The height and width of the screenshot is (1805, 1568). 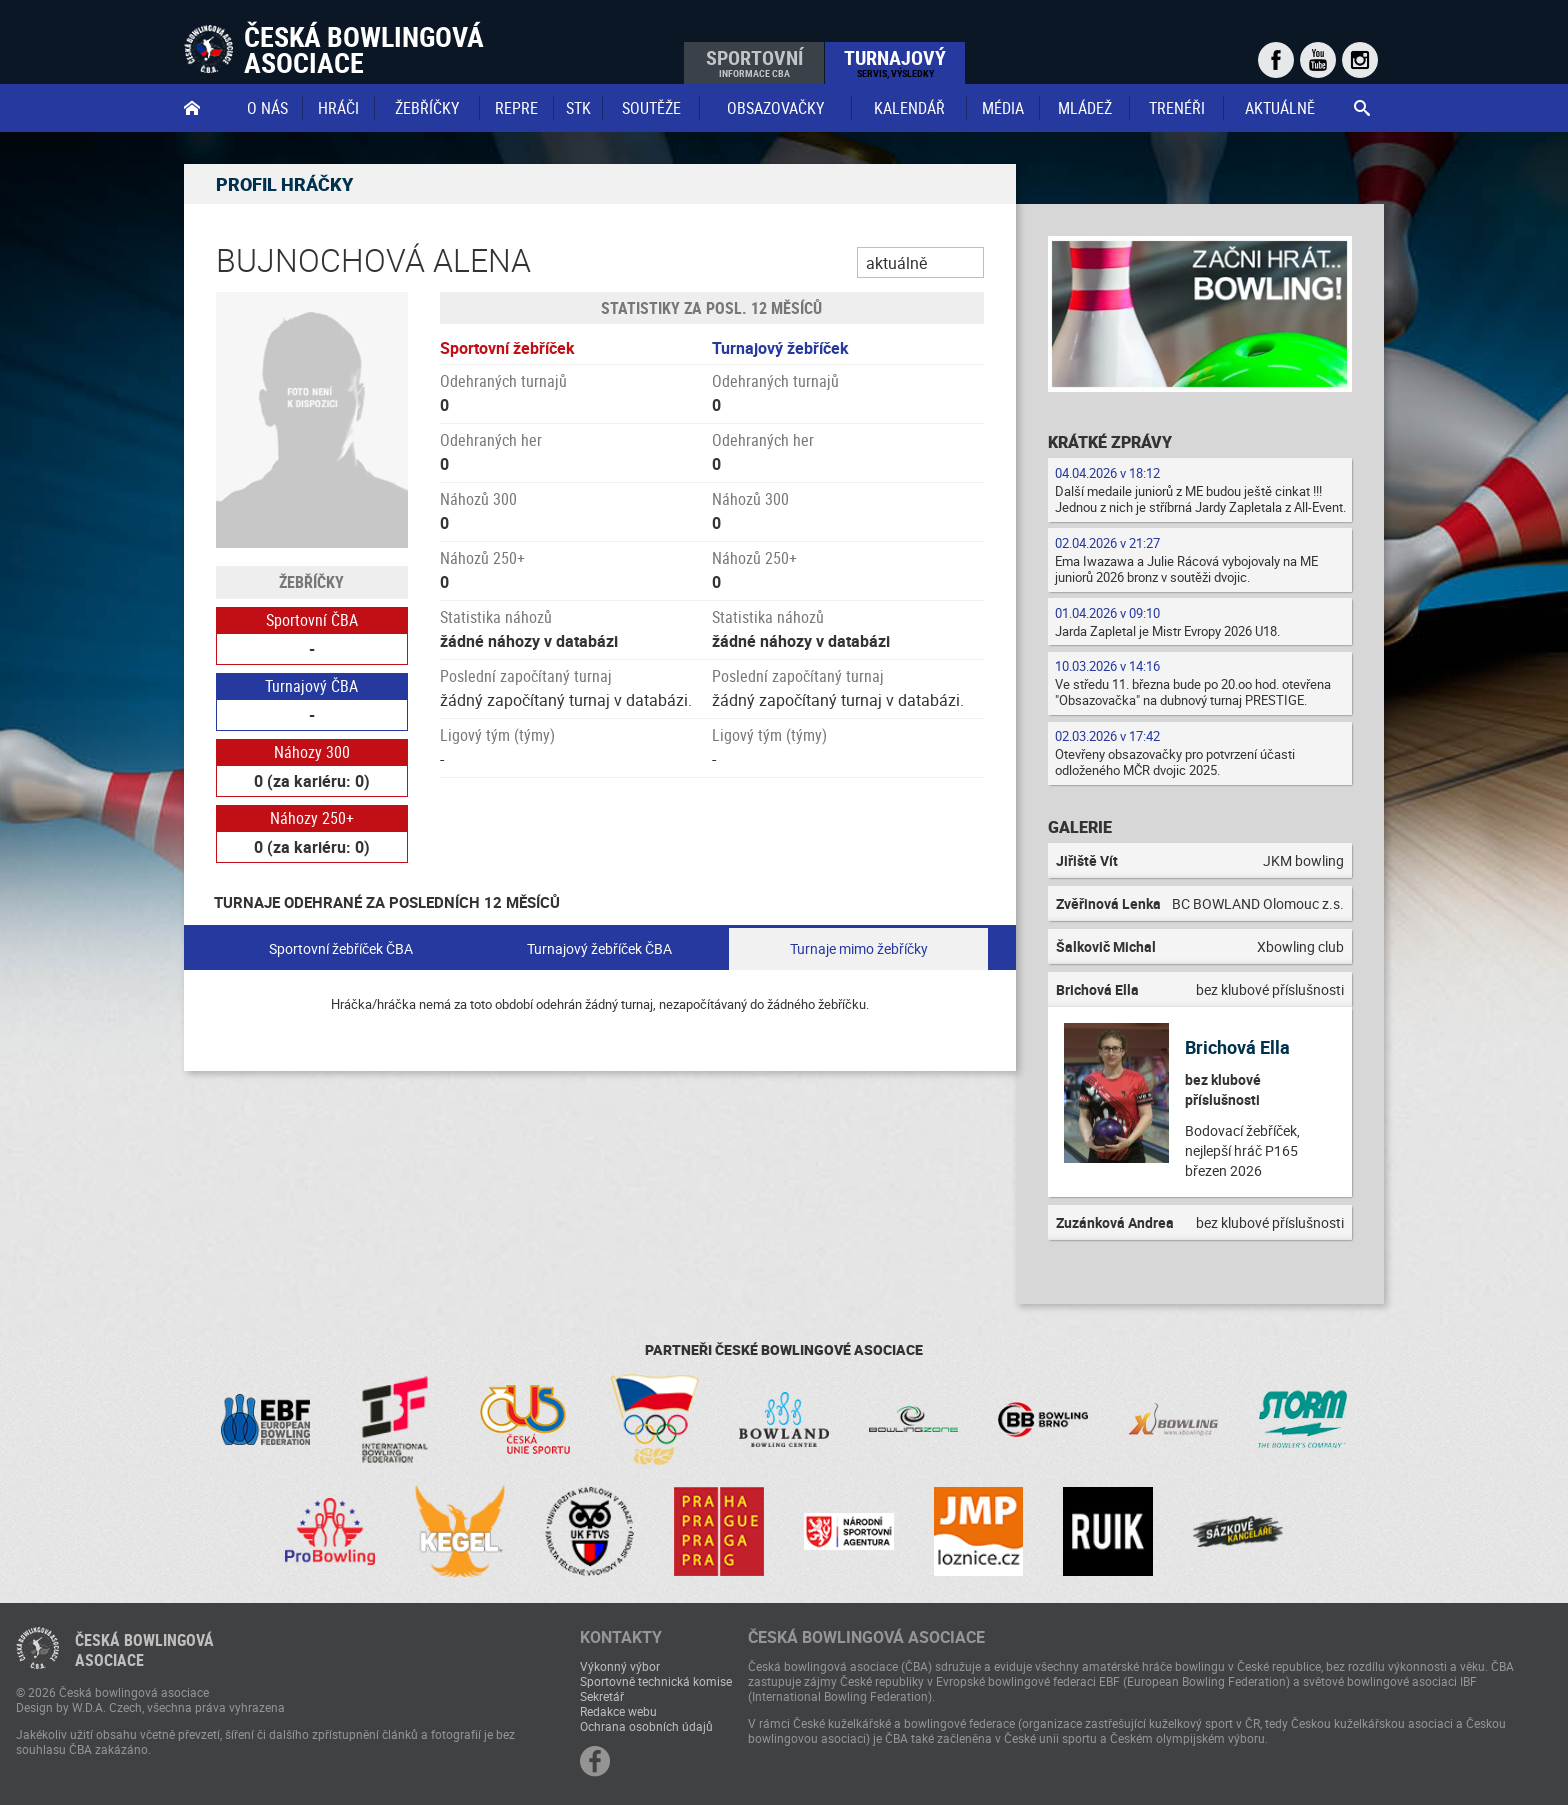 I want to click on Kalendář, so click(x=909, y=108).